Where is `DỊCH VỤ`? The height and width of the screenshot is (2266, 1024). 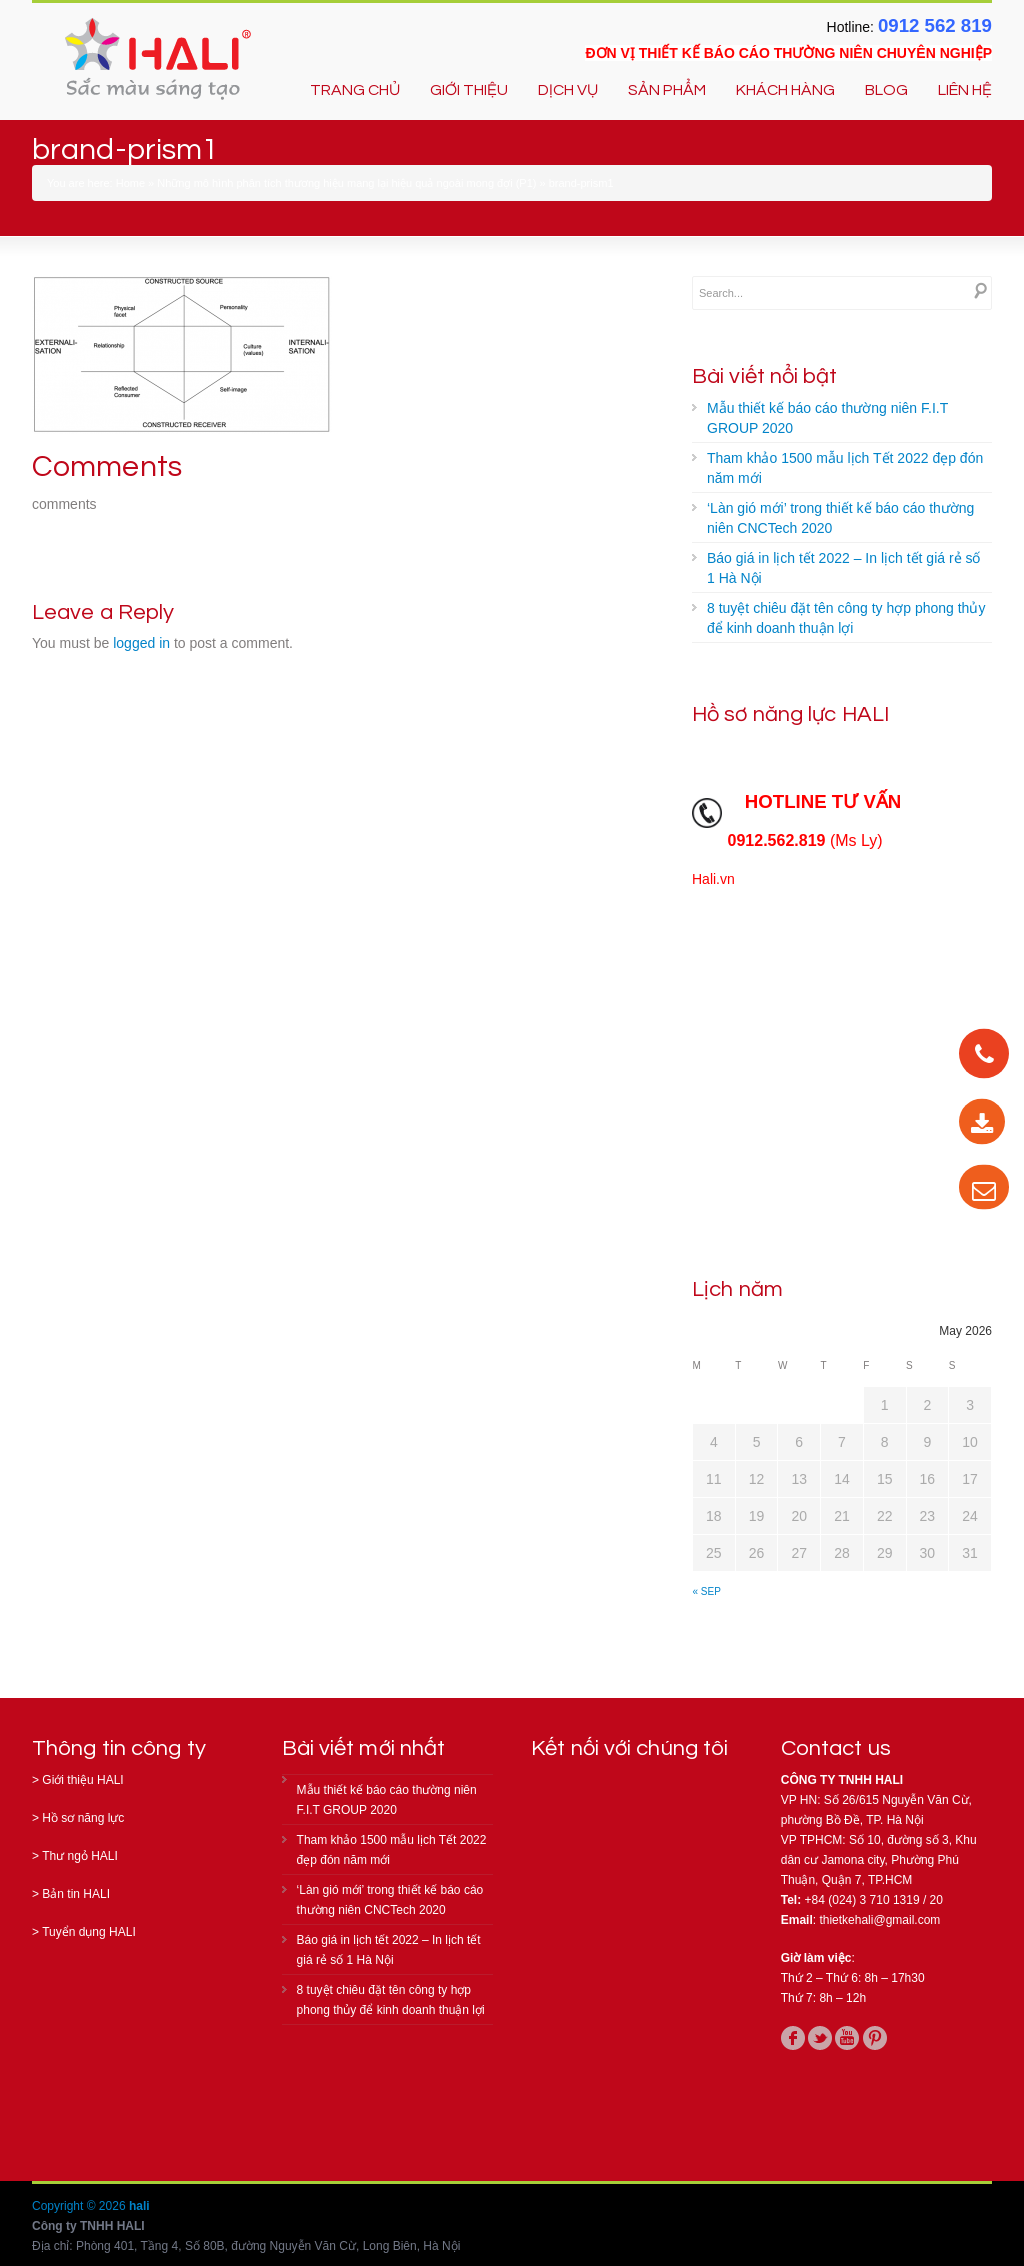
DỊCH VỤ is located at coordinates (568, 90).